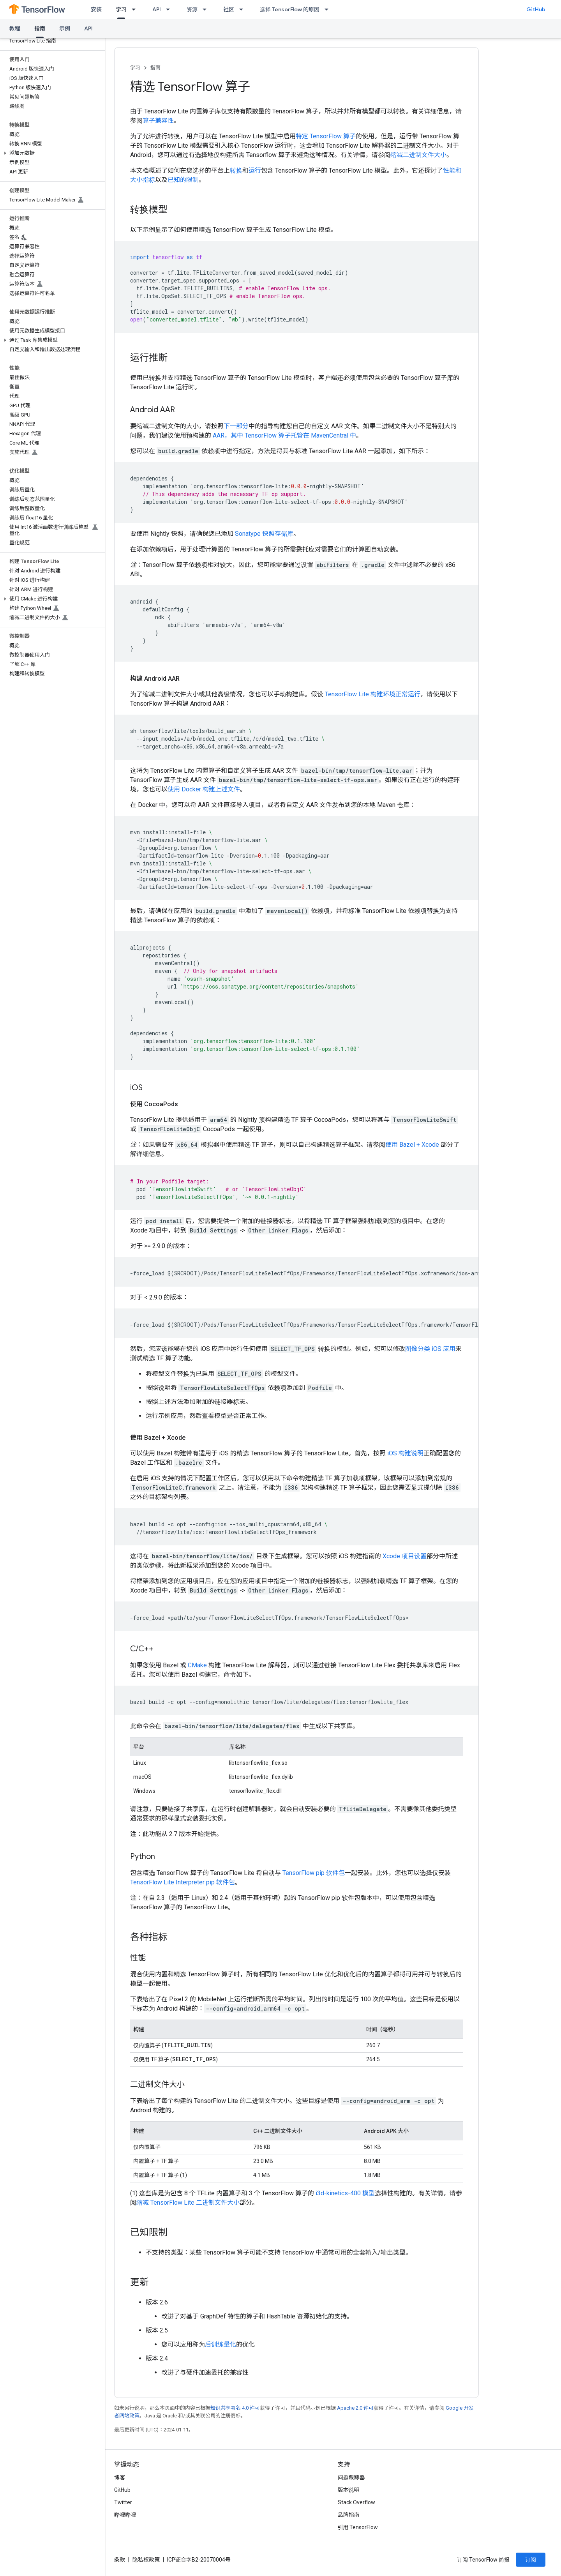 This screenshot has width=561, height=2576. I want to click on Twitter, so click(123, 2502).